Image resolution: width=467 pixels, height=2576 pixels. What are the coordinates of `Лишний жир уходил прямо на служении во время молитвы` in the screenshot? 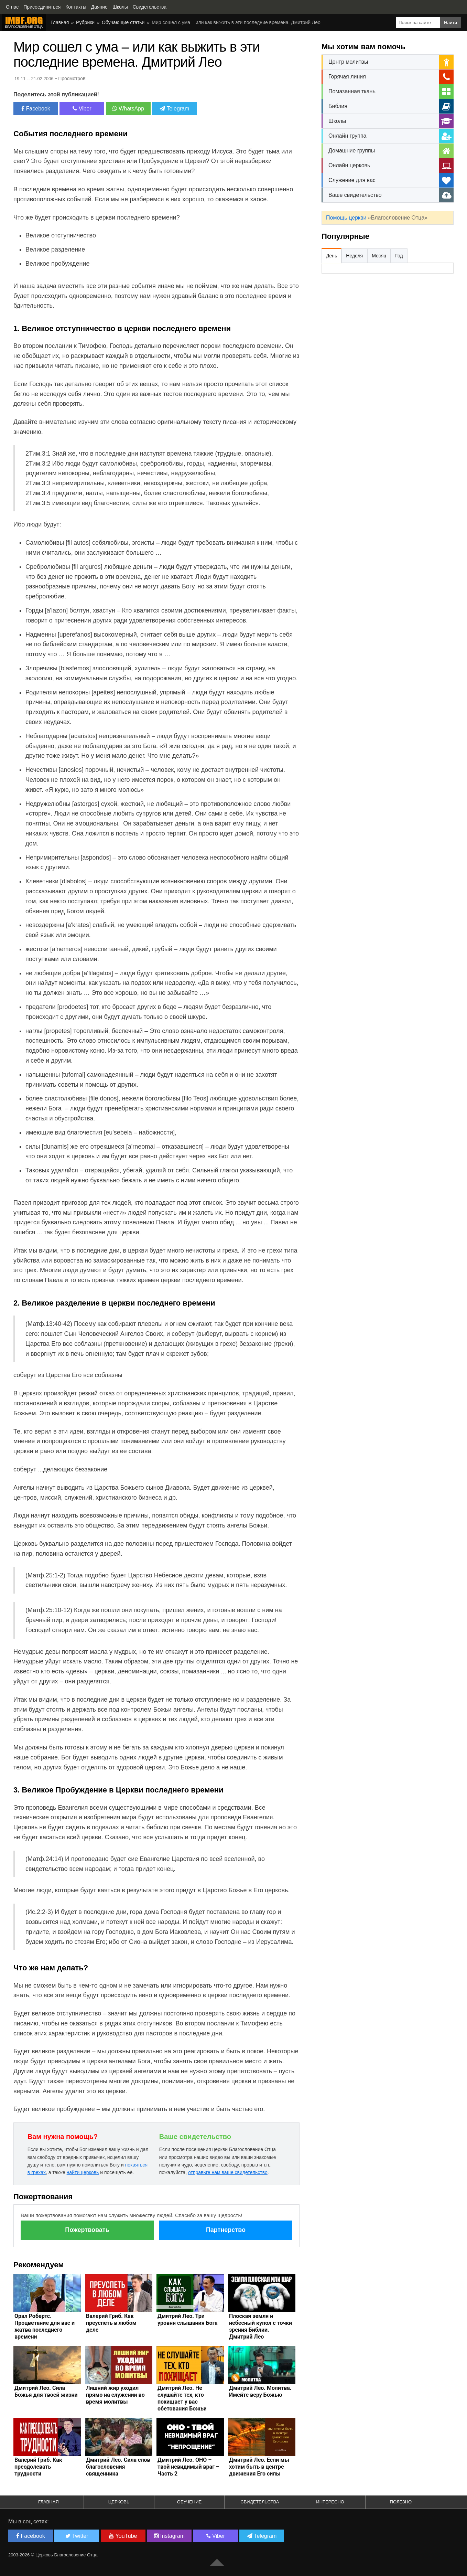 It's located at (115, 2395).